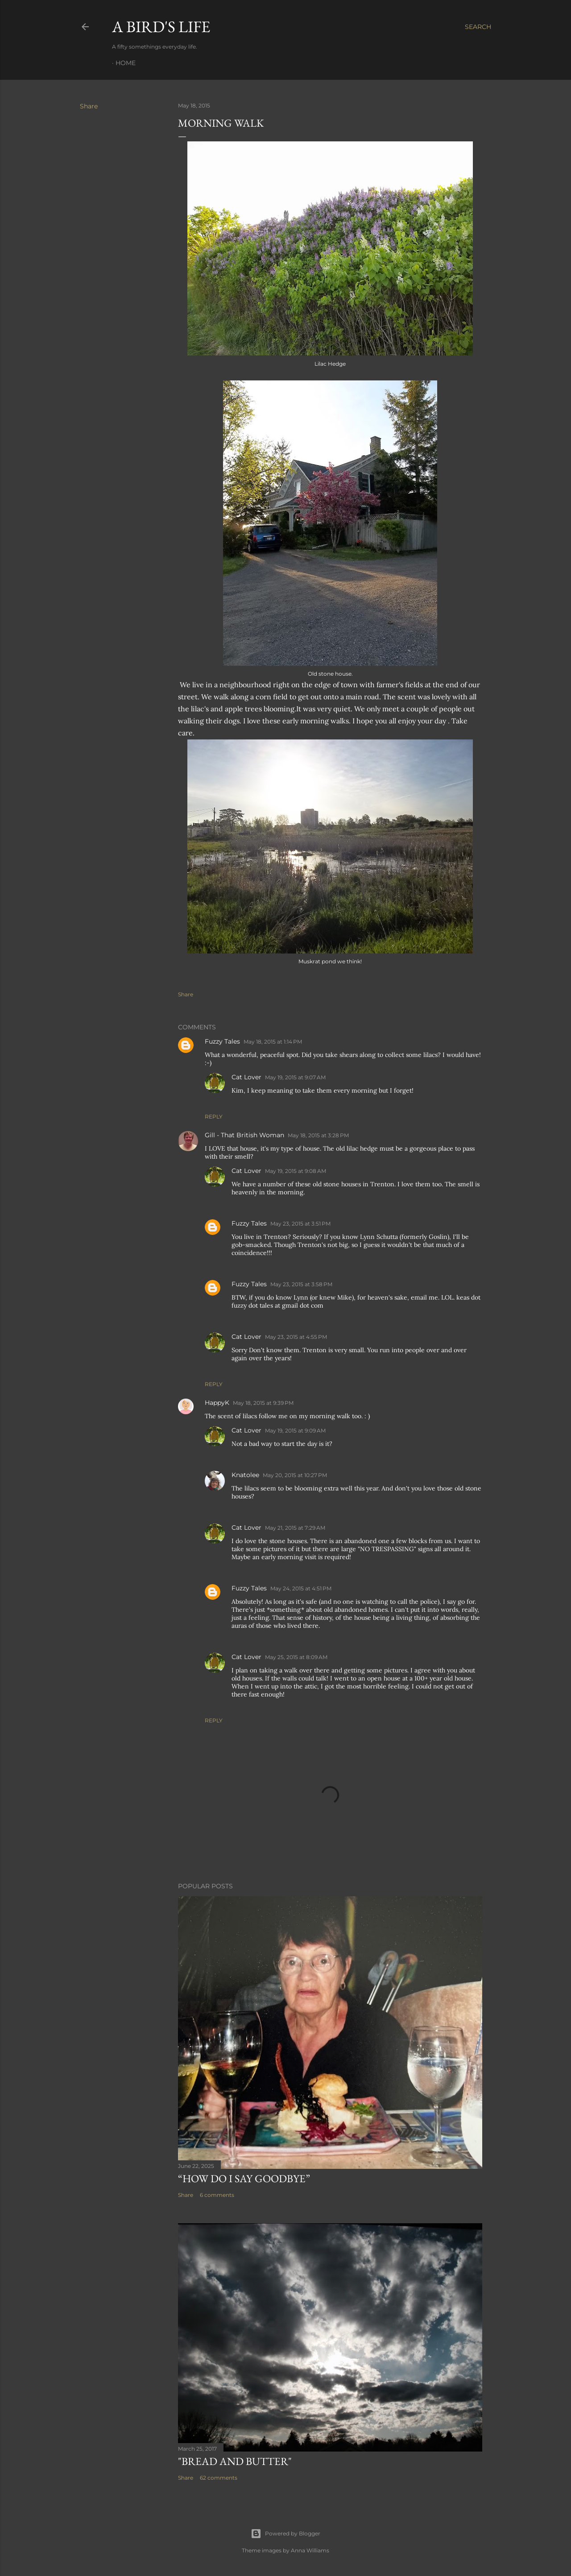  I want to click on Share [button], so click(89, 106).